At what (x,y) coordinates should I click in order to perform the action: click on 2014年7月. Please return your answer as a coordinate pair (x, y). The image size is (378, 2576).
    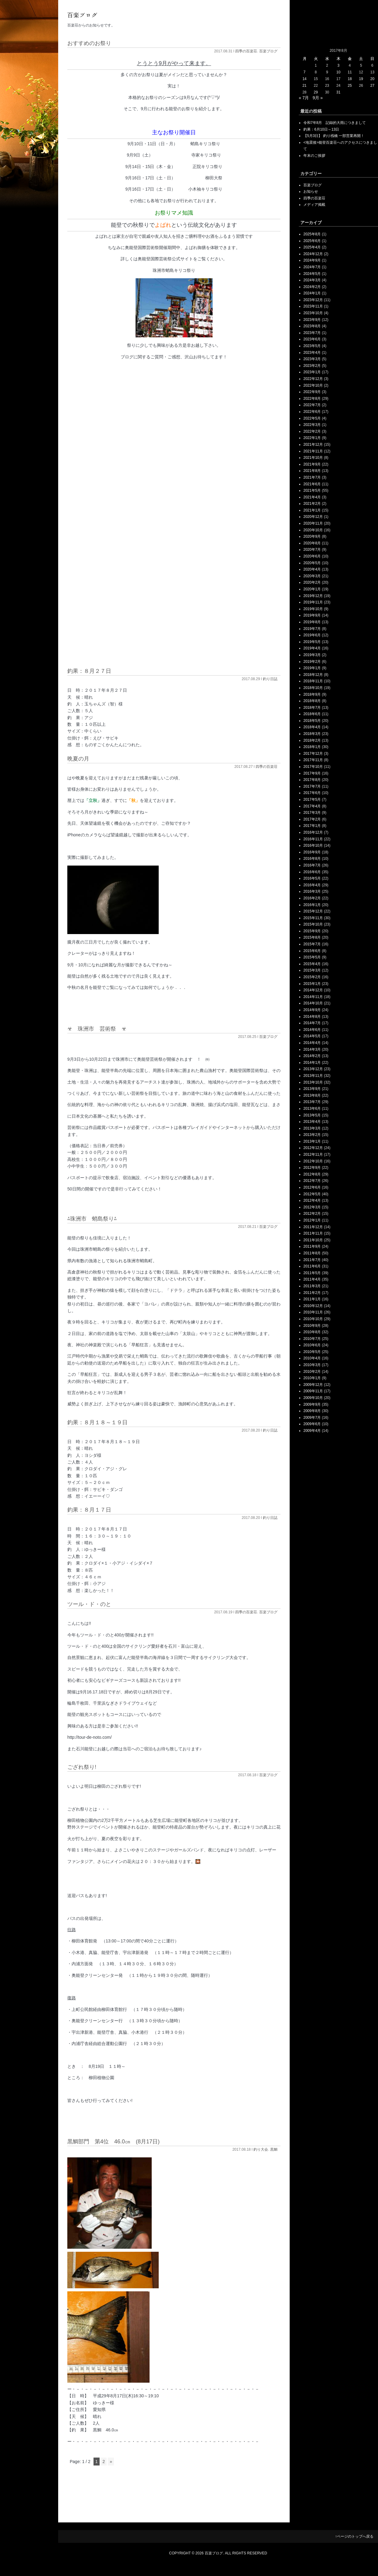
    Looking at the image, I should click on (312, 1023).